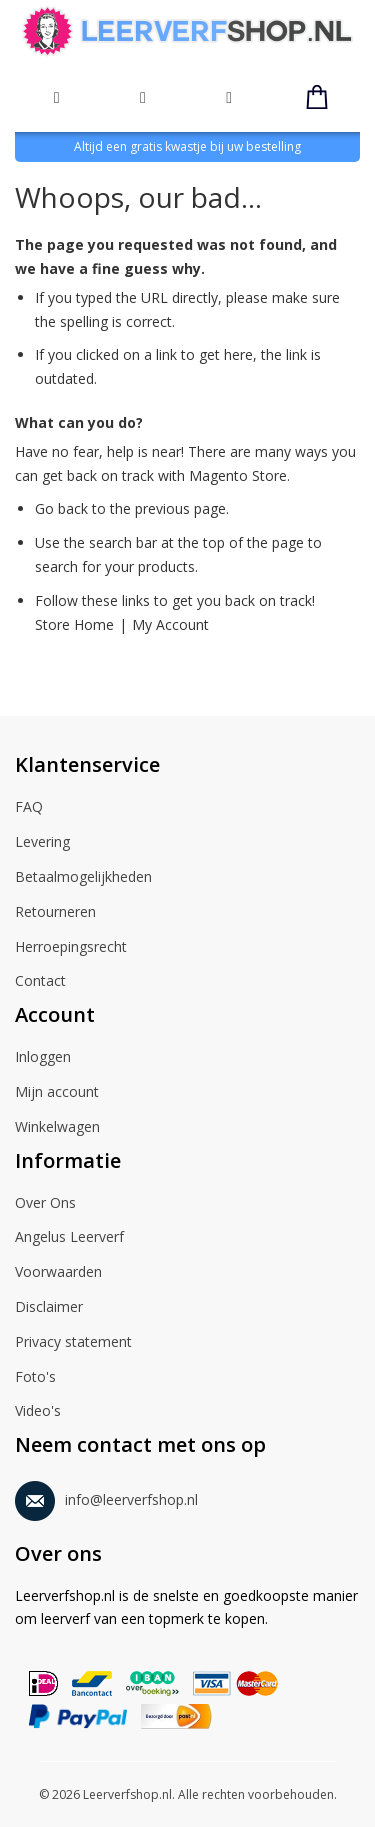  What do you see at coordinates (45, 1204) in the screenshot?
I see `Over Ons` at bounding box center [45, 1204].